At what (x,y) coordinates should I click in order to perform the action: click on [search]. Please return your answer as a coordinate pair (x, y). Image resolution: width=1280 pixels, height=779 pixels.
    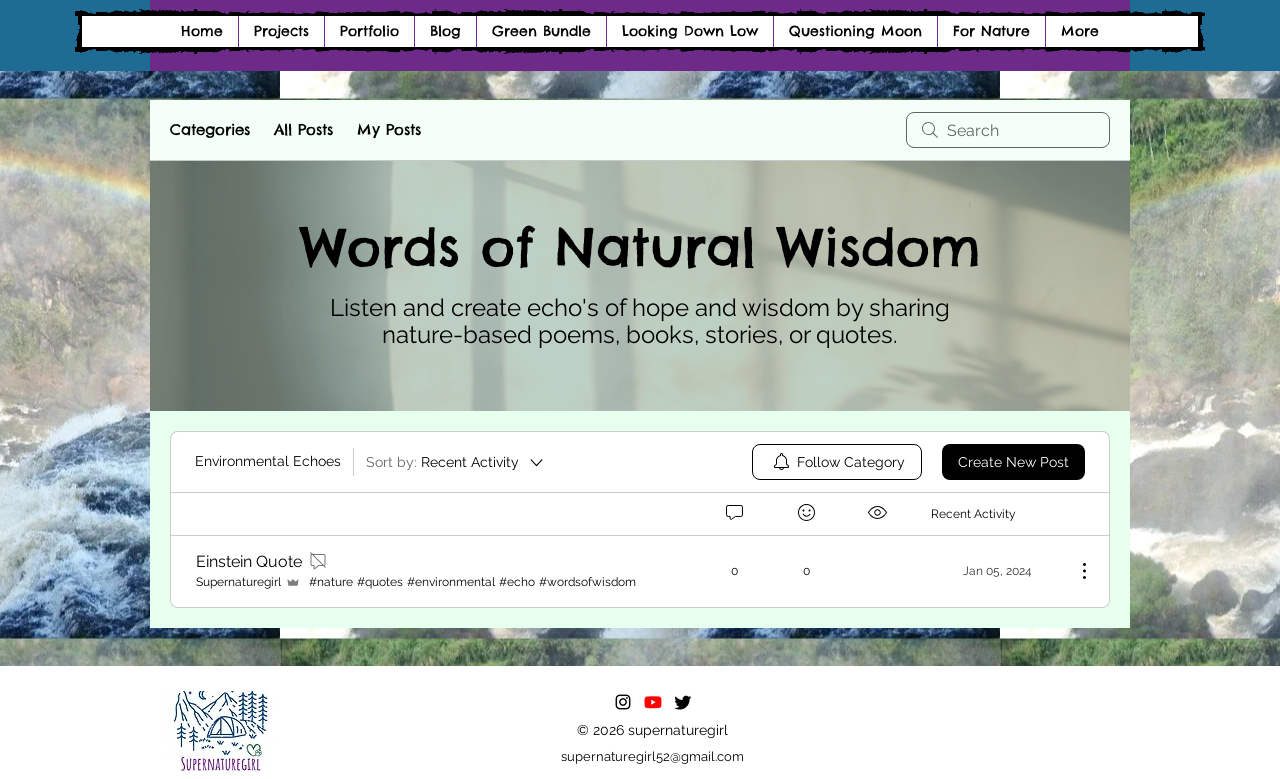
    Looking at the image, I should click on (1008, 130).